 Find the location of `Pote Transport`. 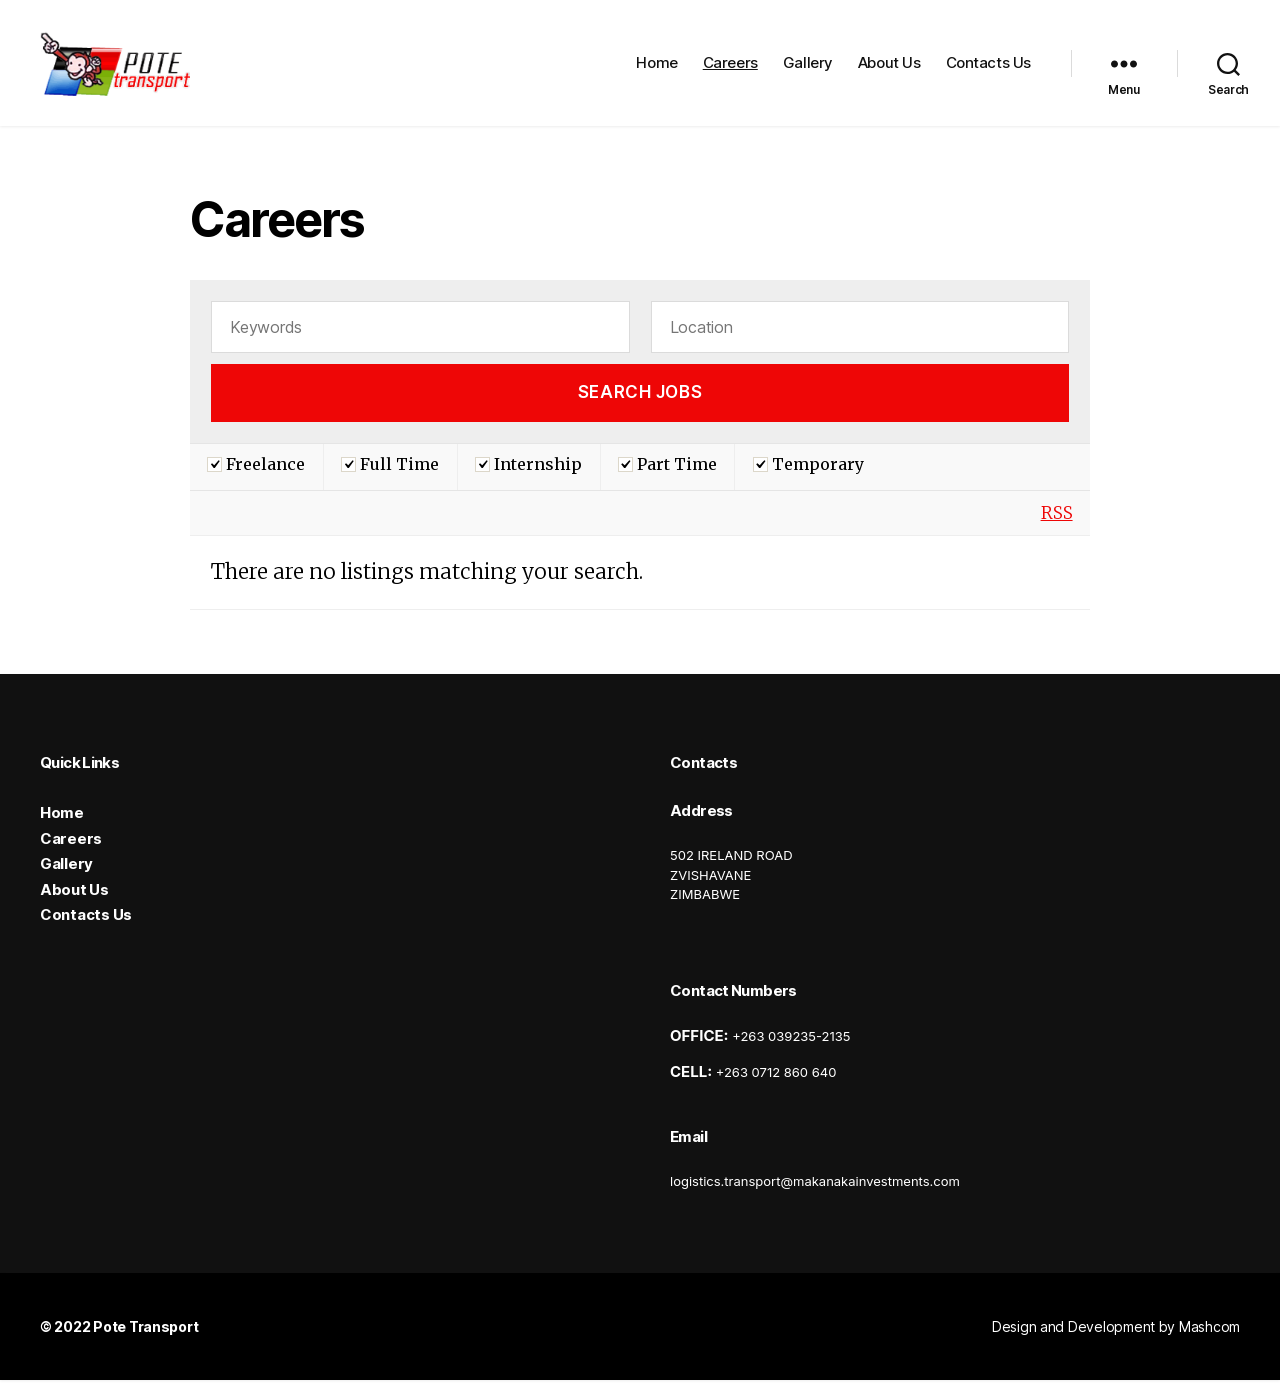

Pote Transport is located at coordinates (145, 1346).